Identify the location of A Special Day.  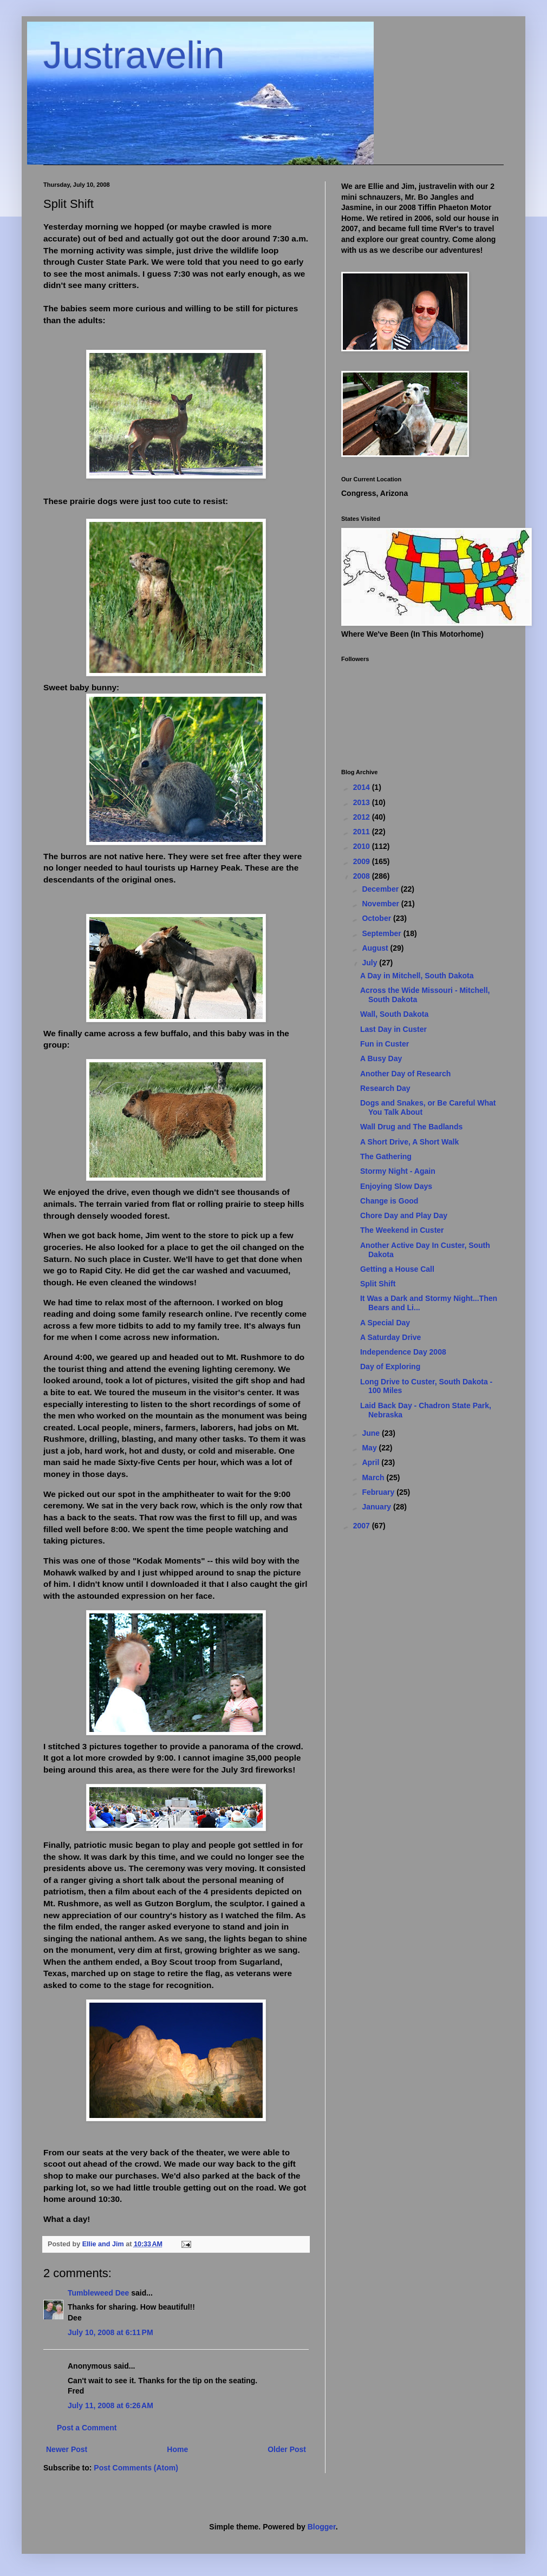
(385, 1322).